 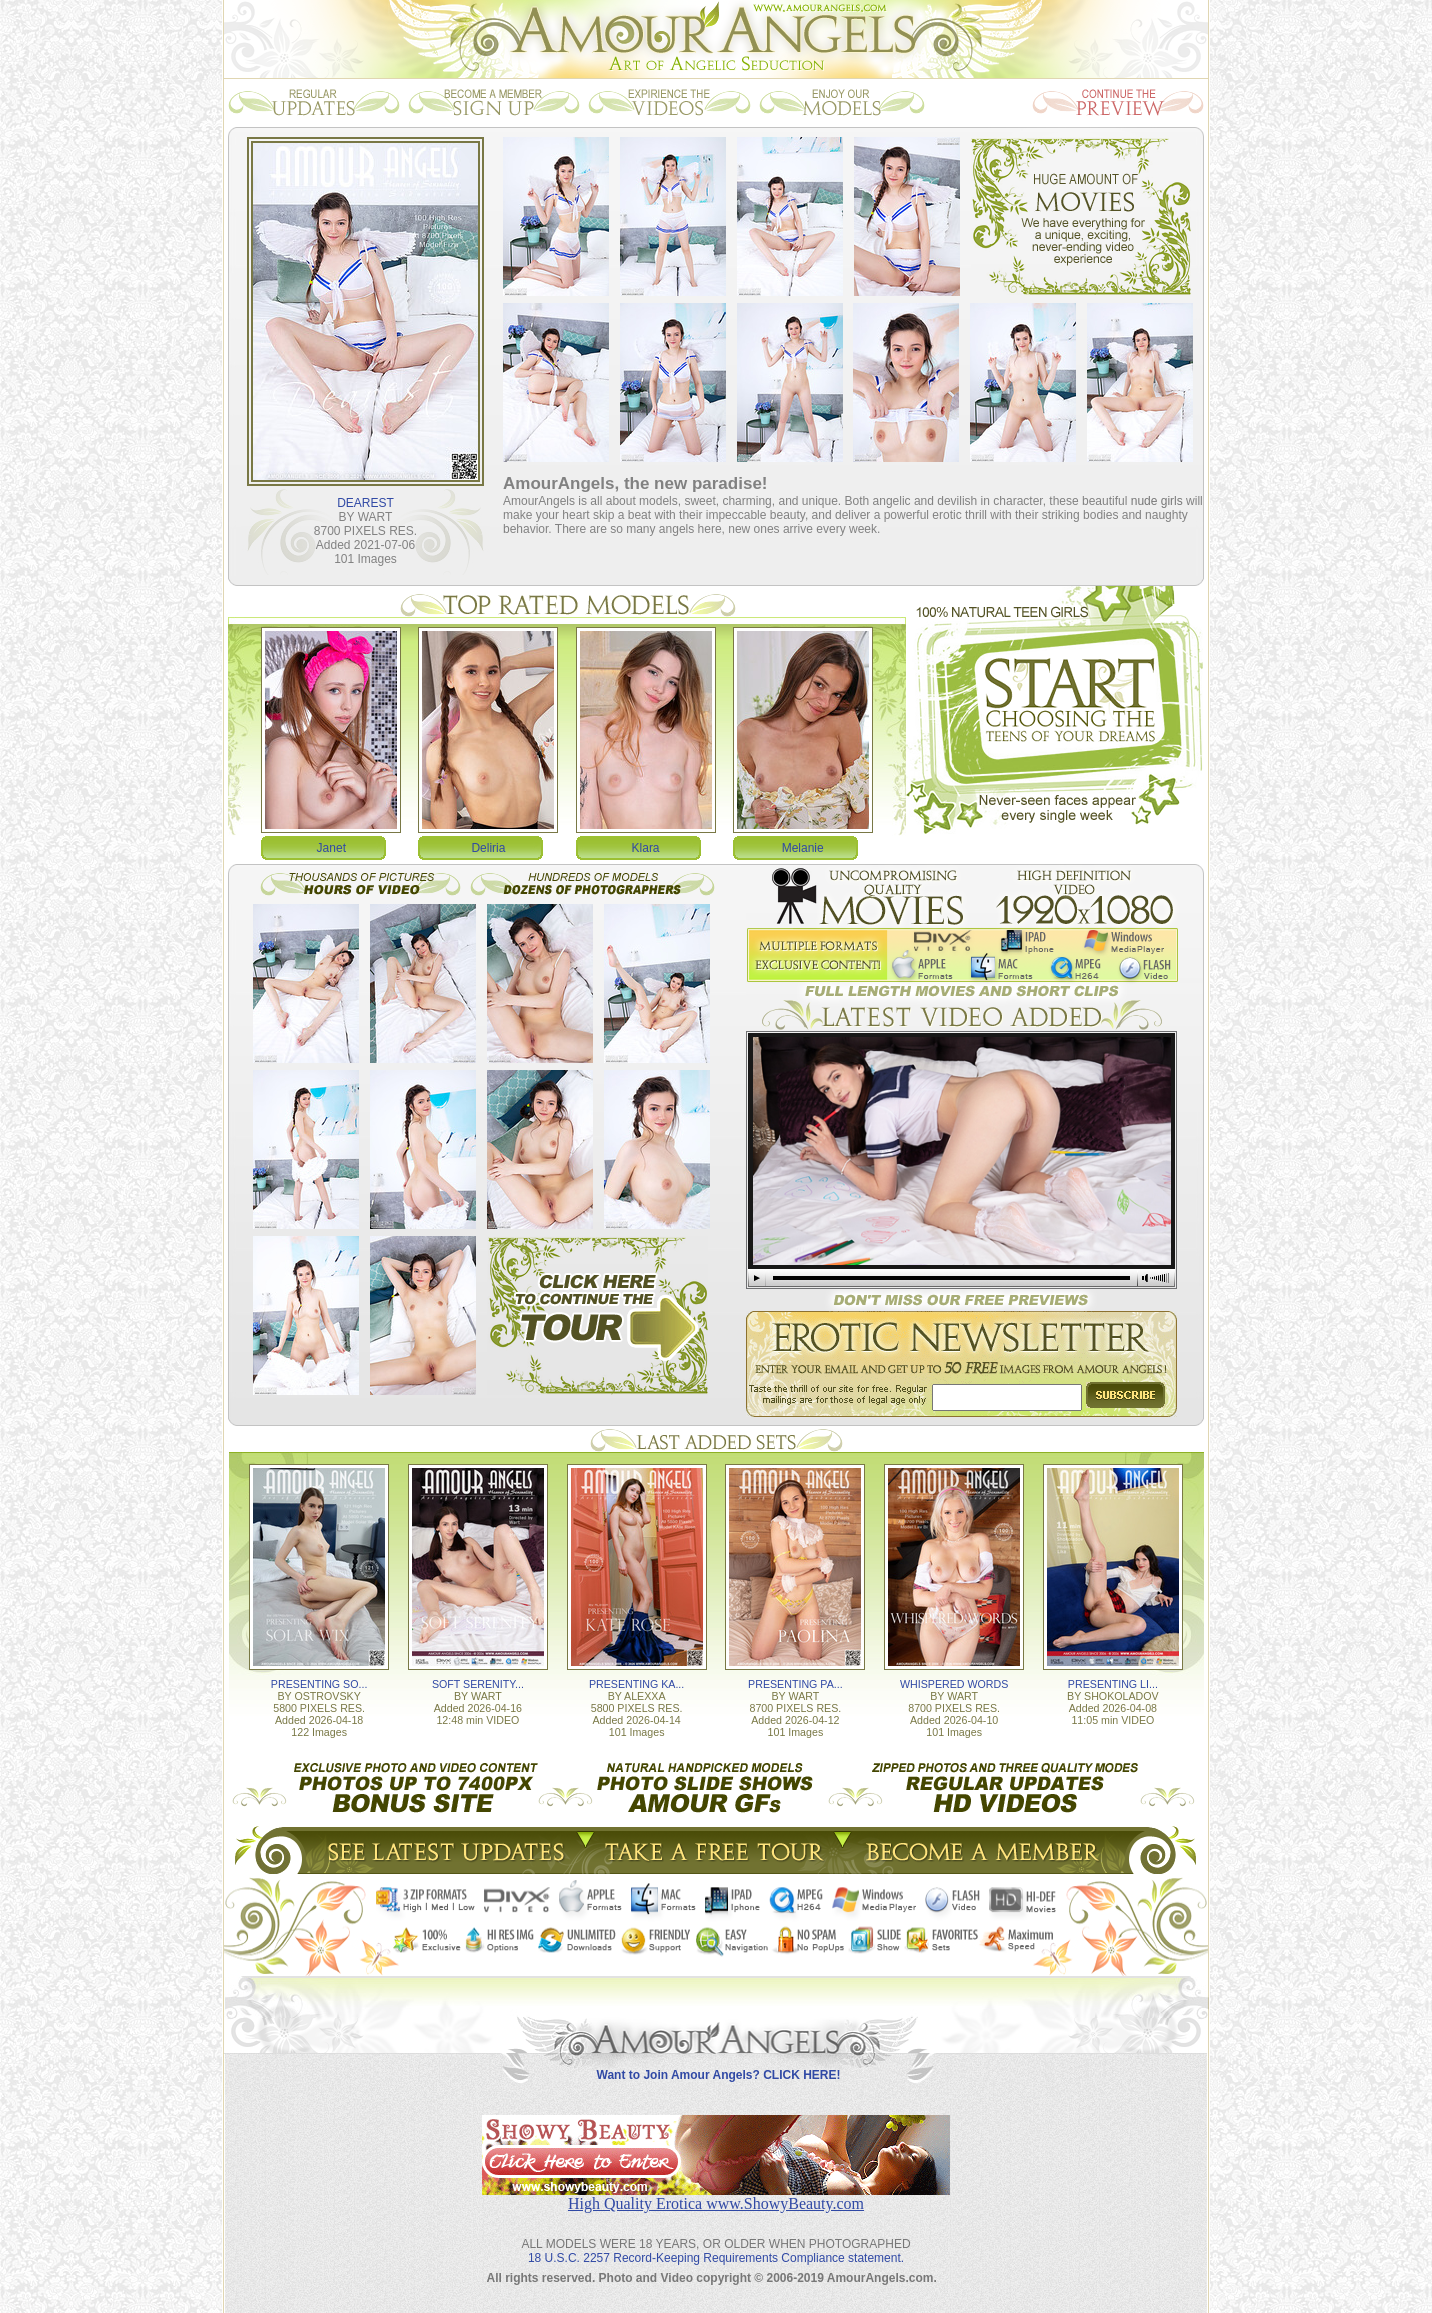 I want to click on PRESENTING KA..., so click(x=636, y=1684).